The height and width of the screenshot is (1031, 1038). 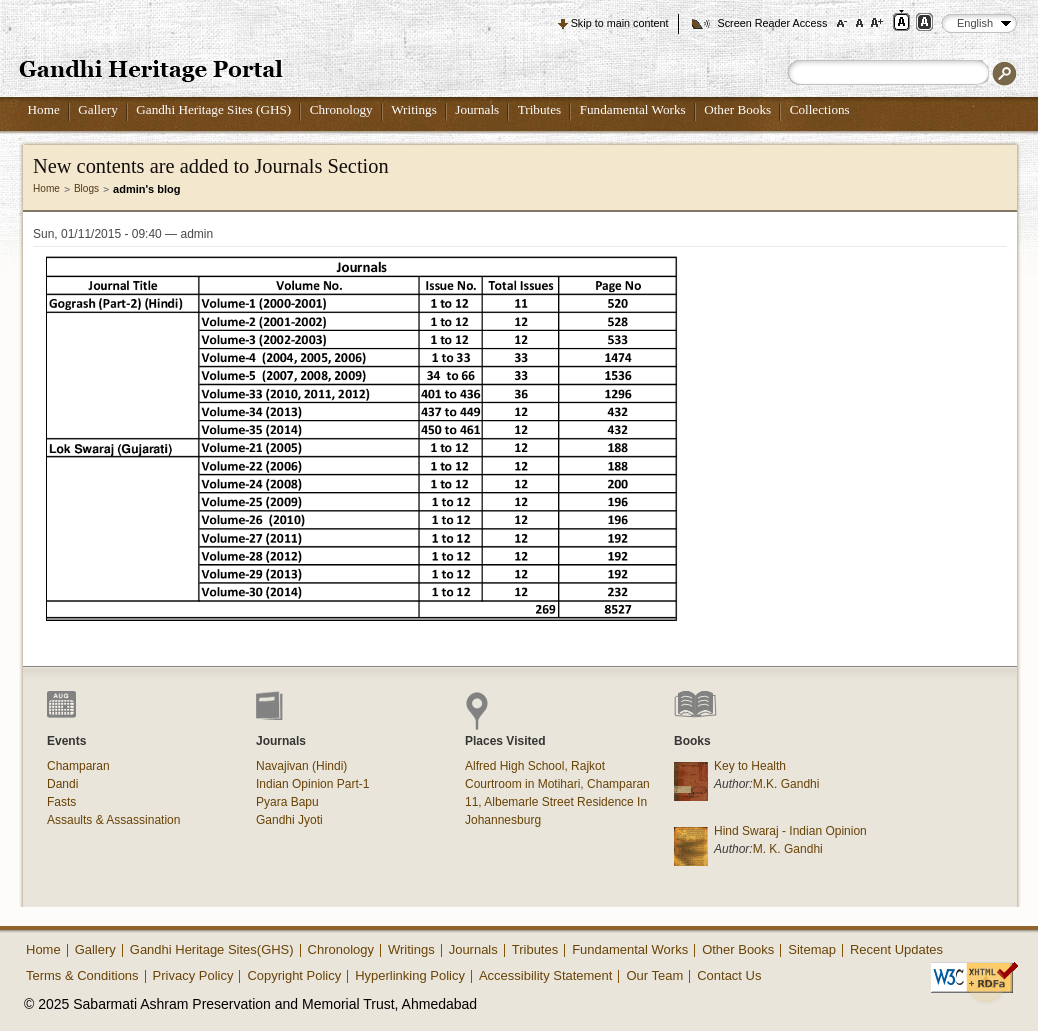 What do you see at coordinates (737, 109) in the screenshot?
I see `Other Books` at bounding box center [737, 109].